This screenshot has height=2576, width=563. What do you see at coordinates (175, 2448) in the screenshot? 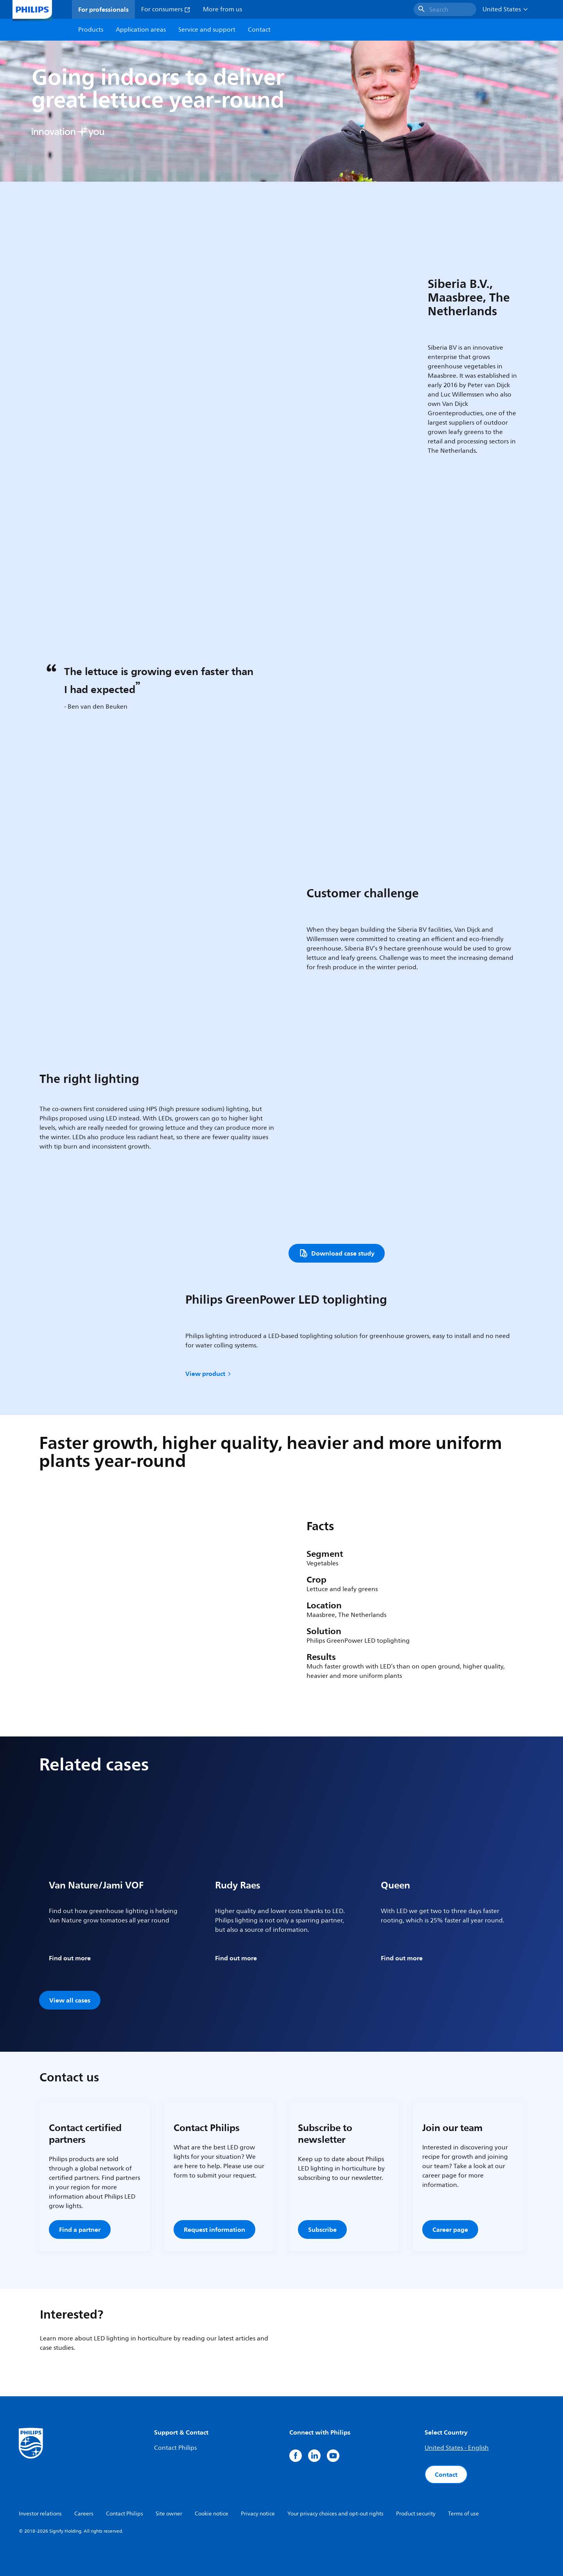
I see `Contact Philips` at bounding box center [175, 2448].